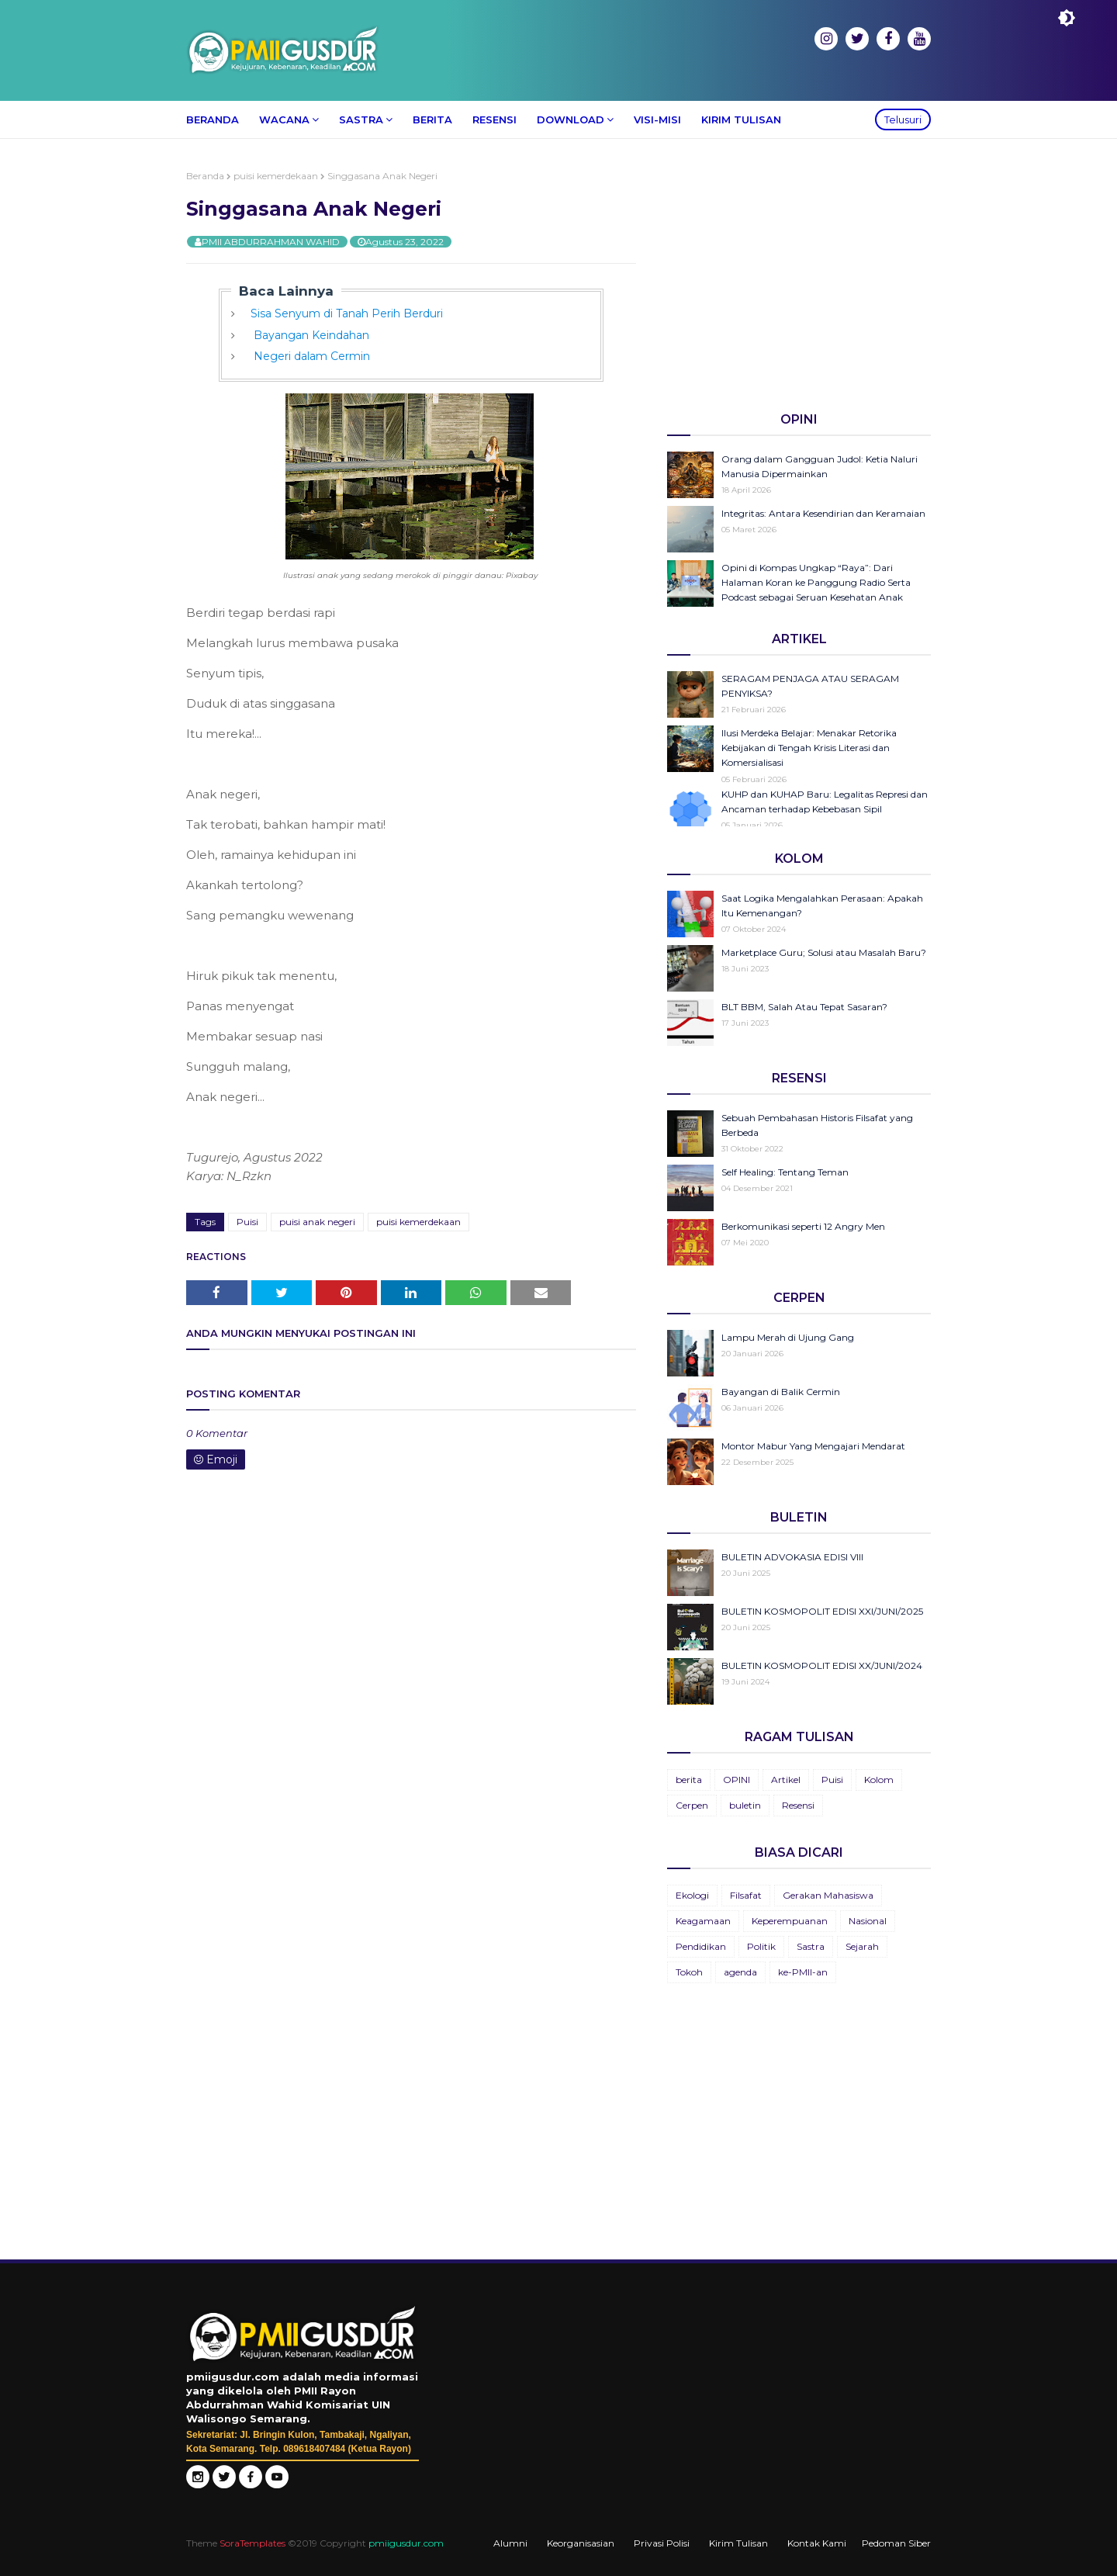 The width and height of the screenshot is (1117, 2576). Describe the element at coordinates (317, 1221) in the screenshot. I see `puisi anak negeri` at that location.